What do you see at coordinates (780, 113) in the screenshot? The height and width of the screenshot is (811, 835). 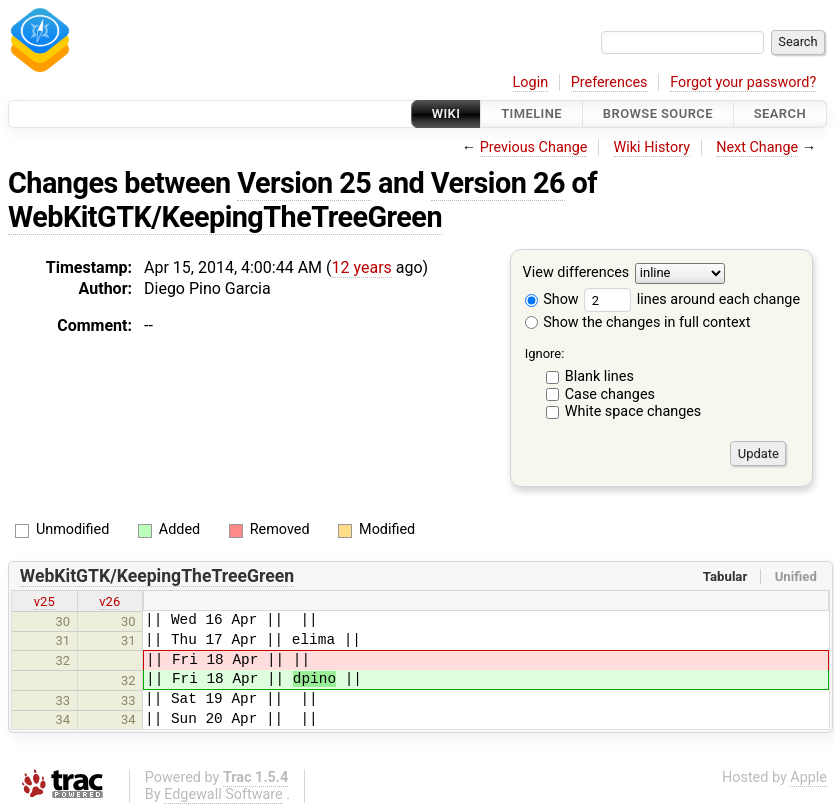 I see `Search` at bounding box center [780, 113].